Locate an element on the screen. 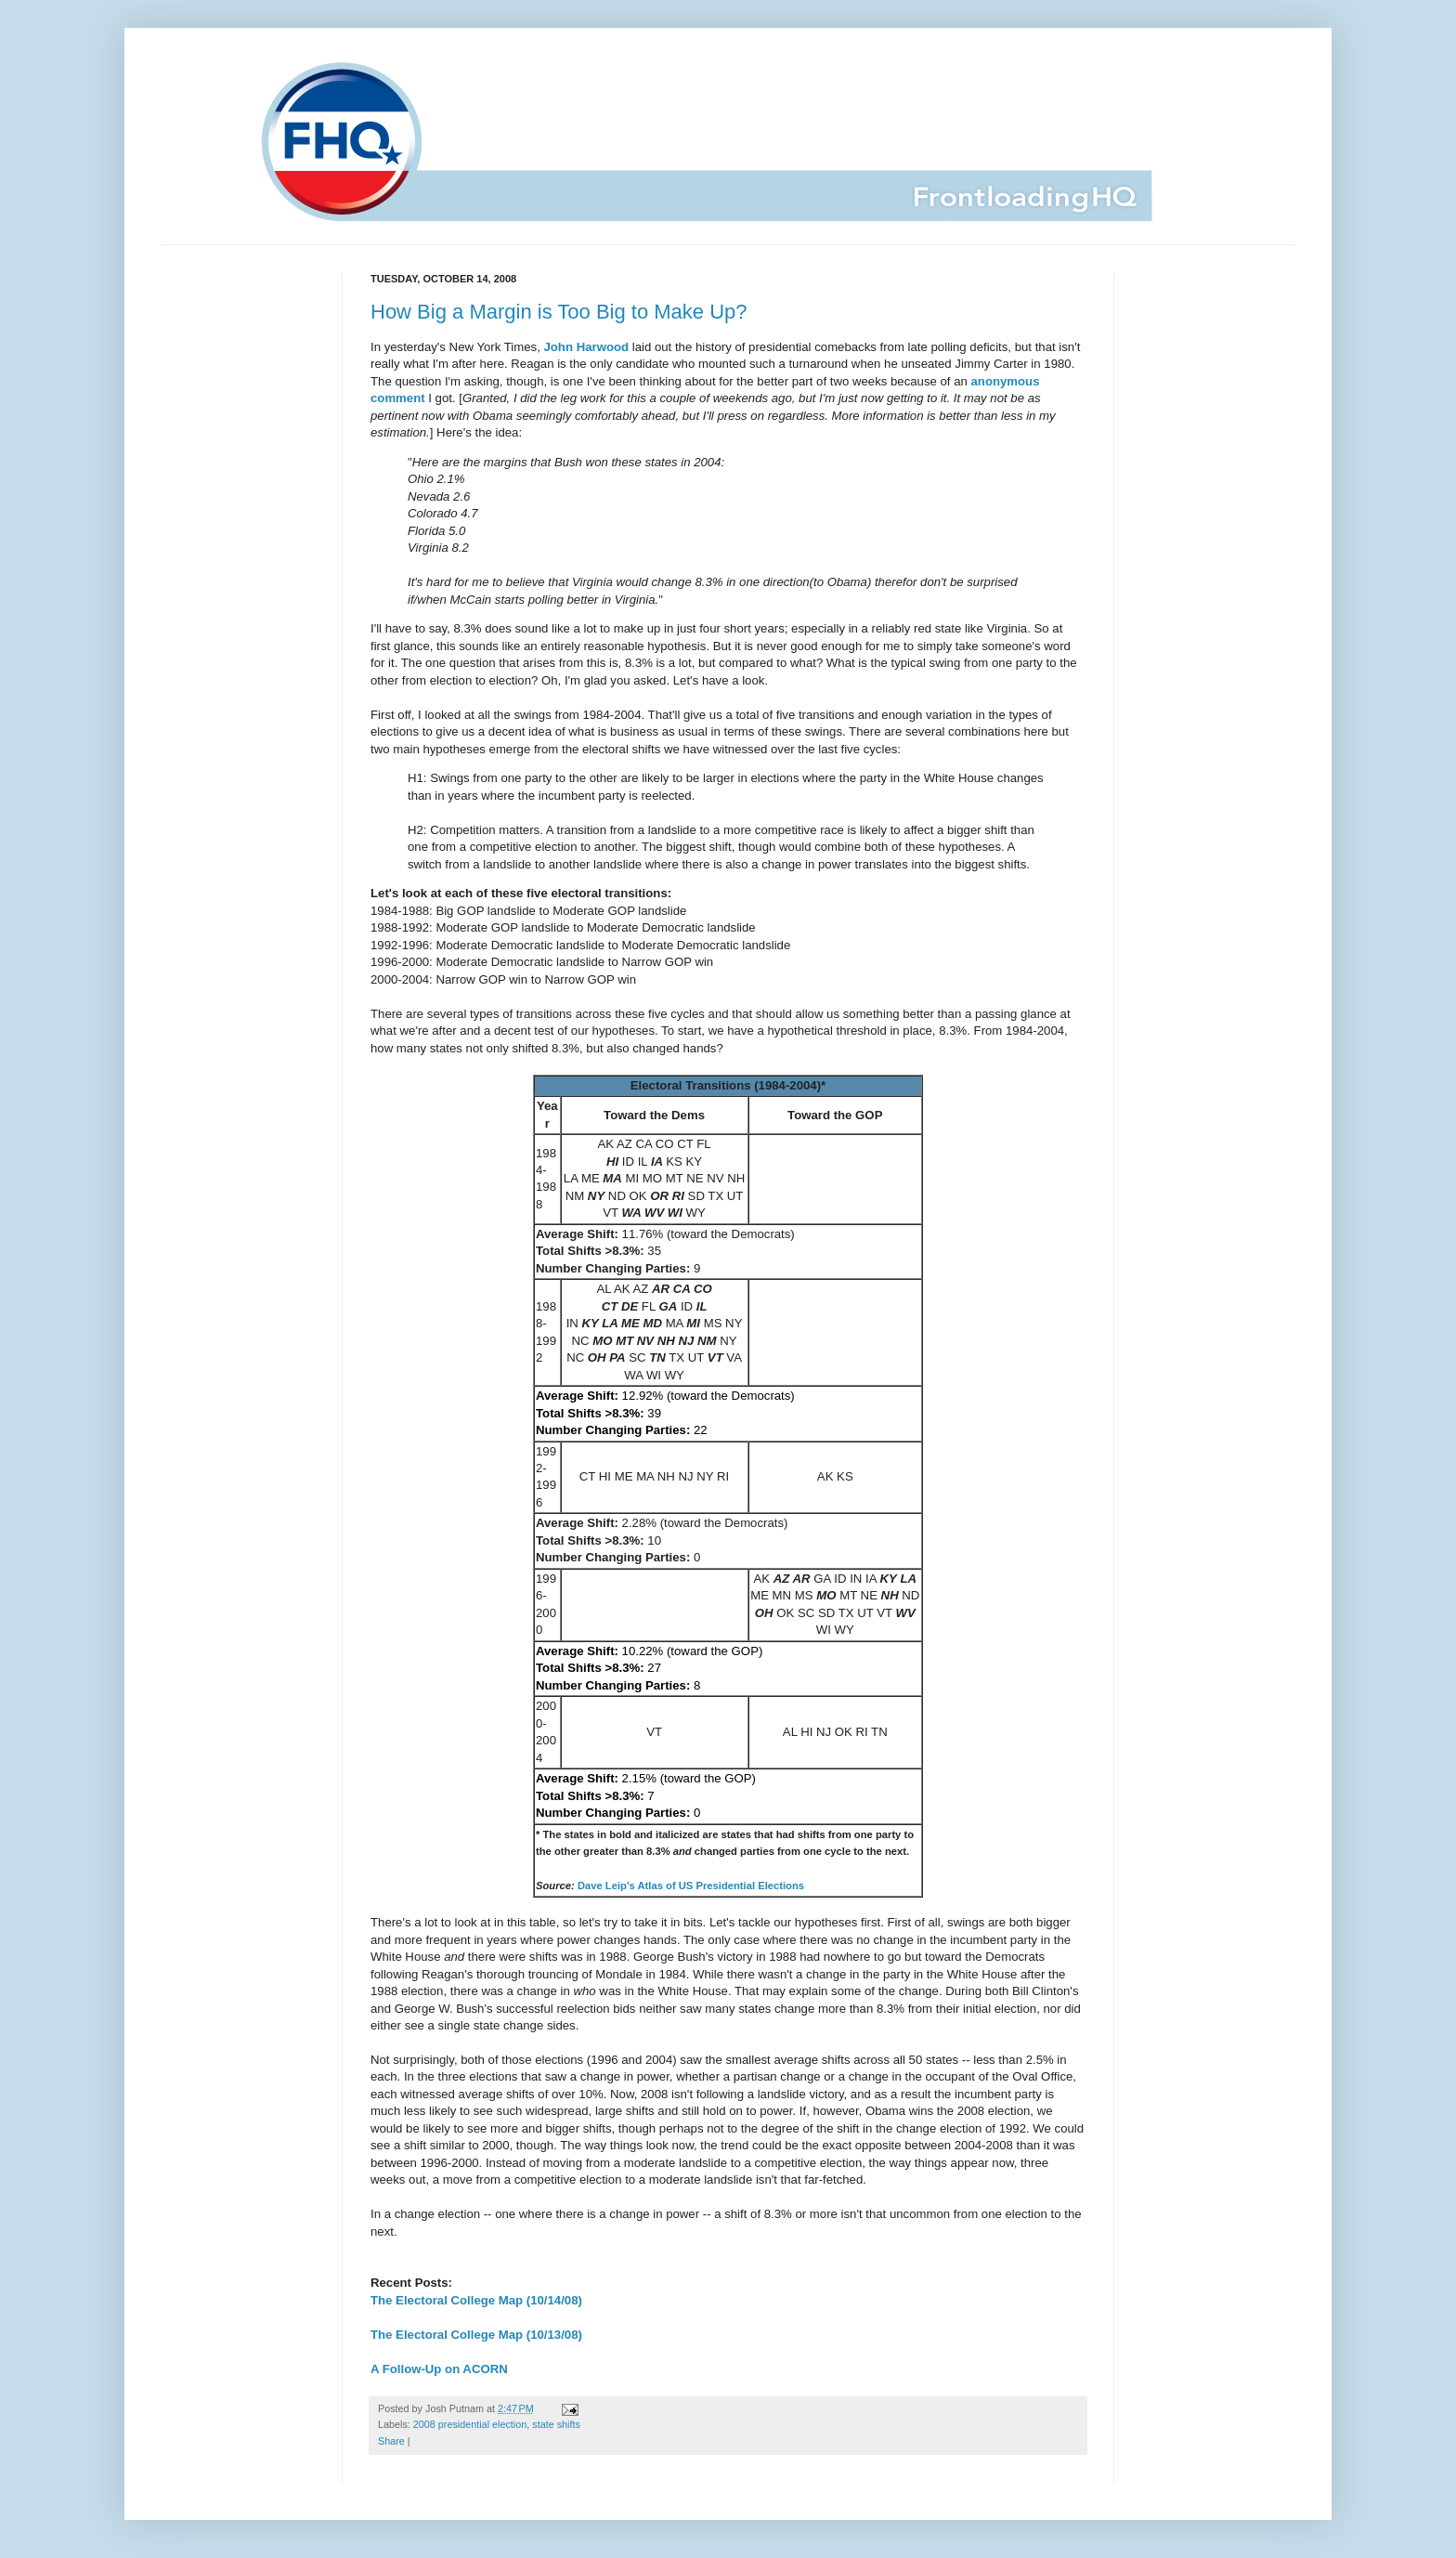 The width and height of the screenshot is (1456, 2558). Share is located at coordinates (391, 2441).